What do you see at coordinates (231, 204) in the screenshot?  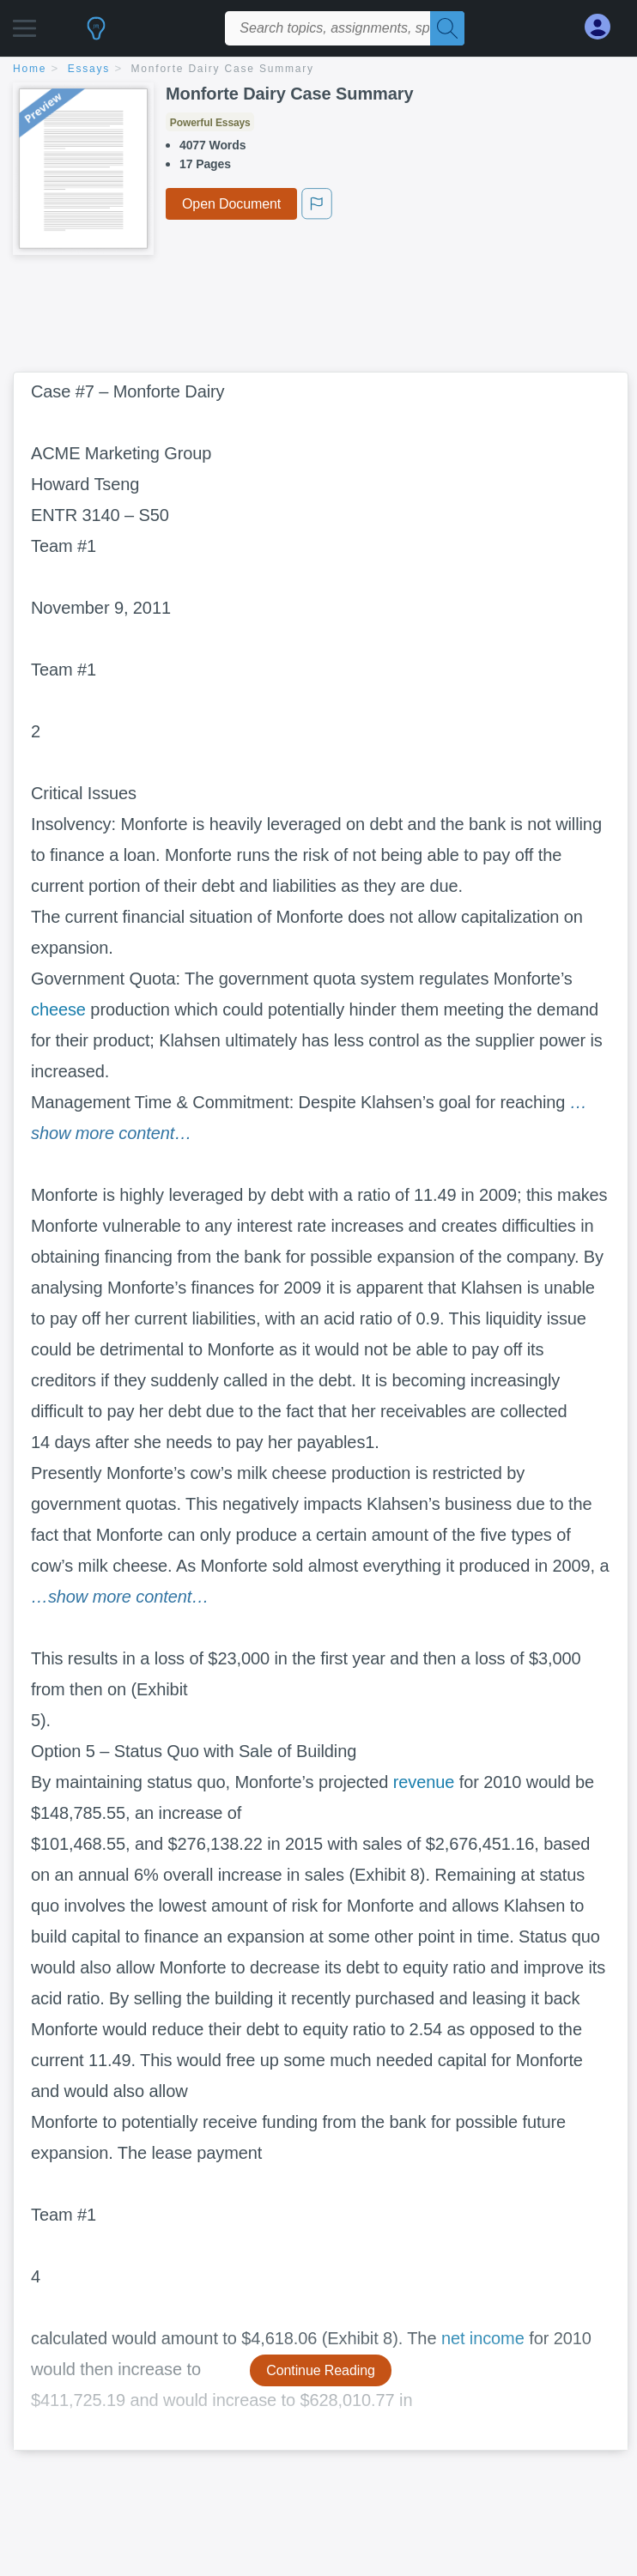 I see `Open Document` at bounding box center [231, 204].